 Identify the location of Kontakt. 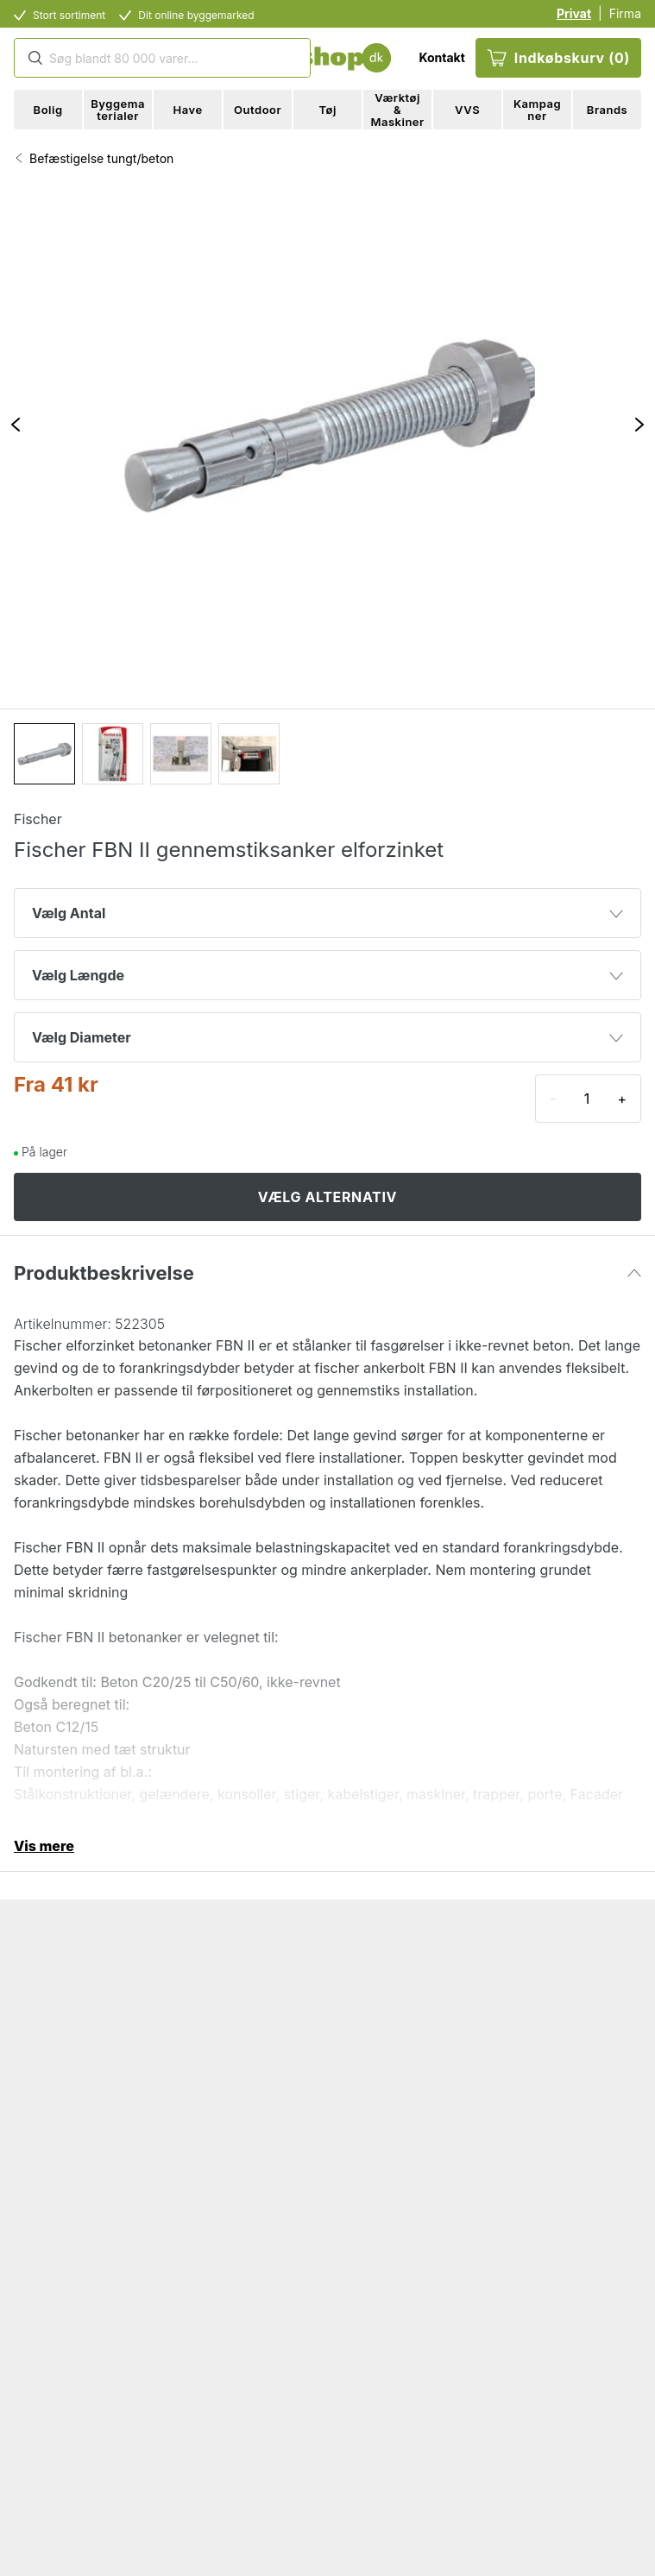
(441, 57).